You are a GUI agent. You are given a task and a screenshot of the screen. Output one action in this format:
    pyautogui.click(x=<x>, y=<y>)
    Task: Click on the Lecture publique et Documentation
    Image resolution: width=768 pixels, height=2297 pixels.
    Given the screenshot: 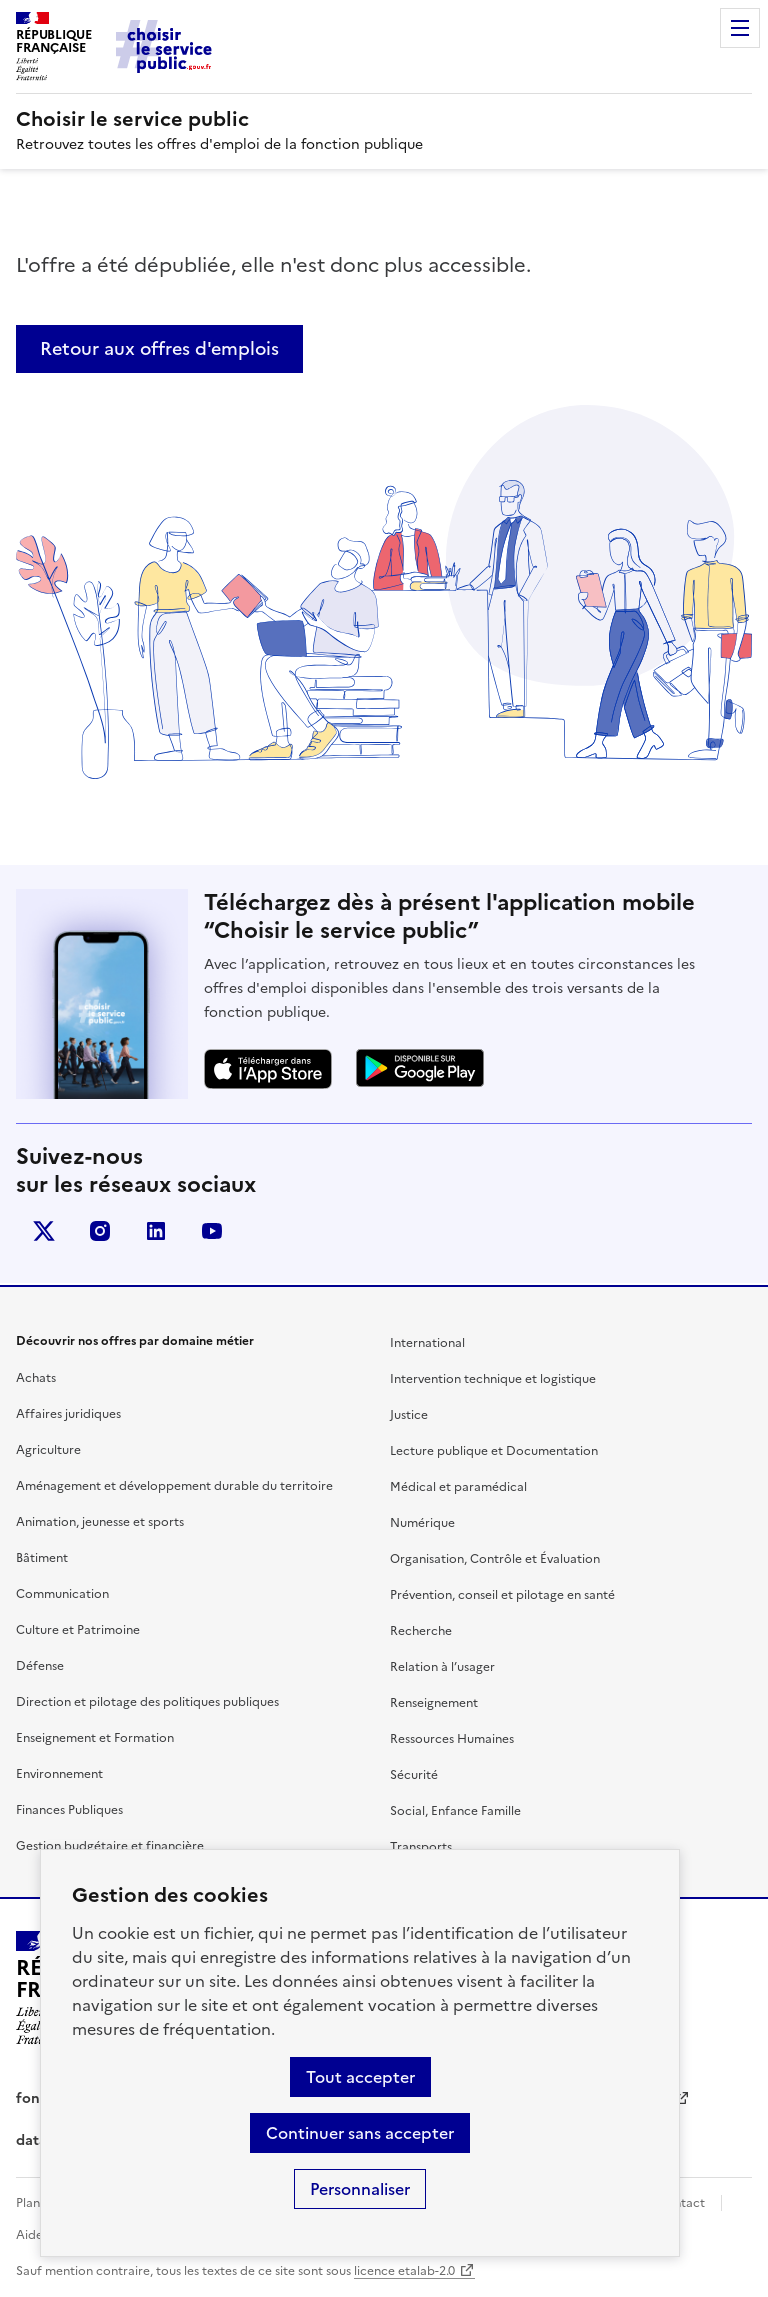 What is the action you would take?
    pyautogui.click(x=494, y=1451)
    